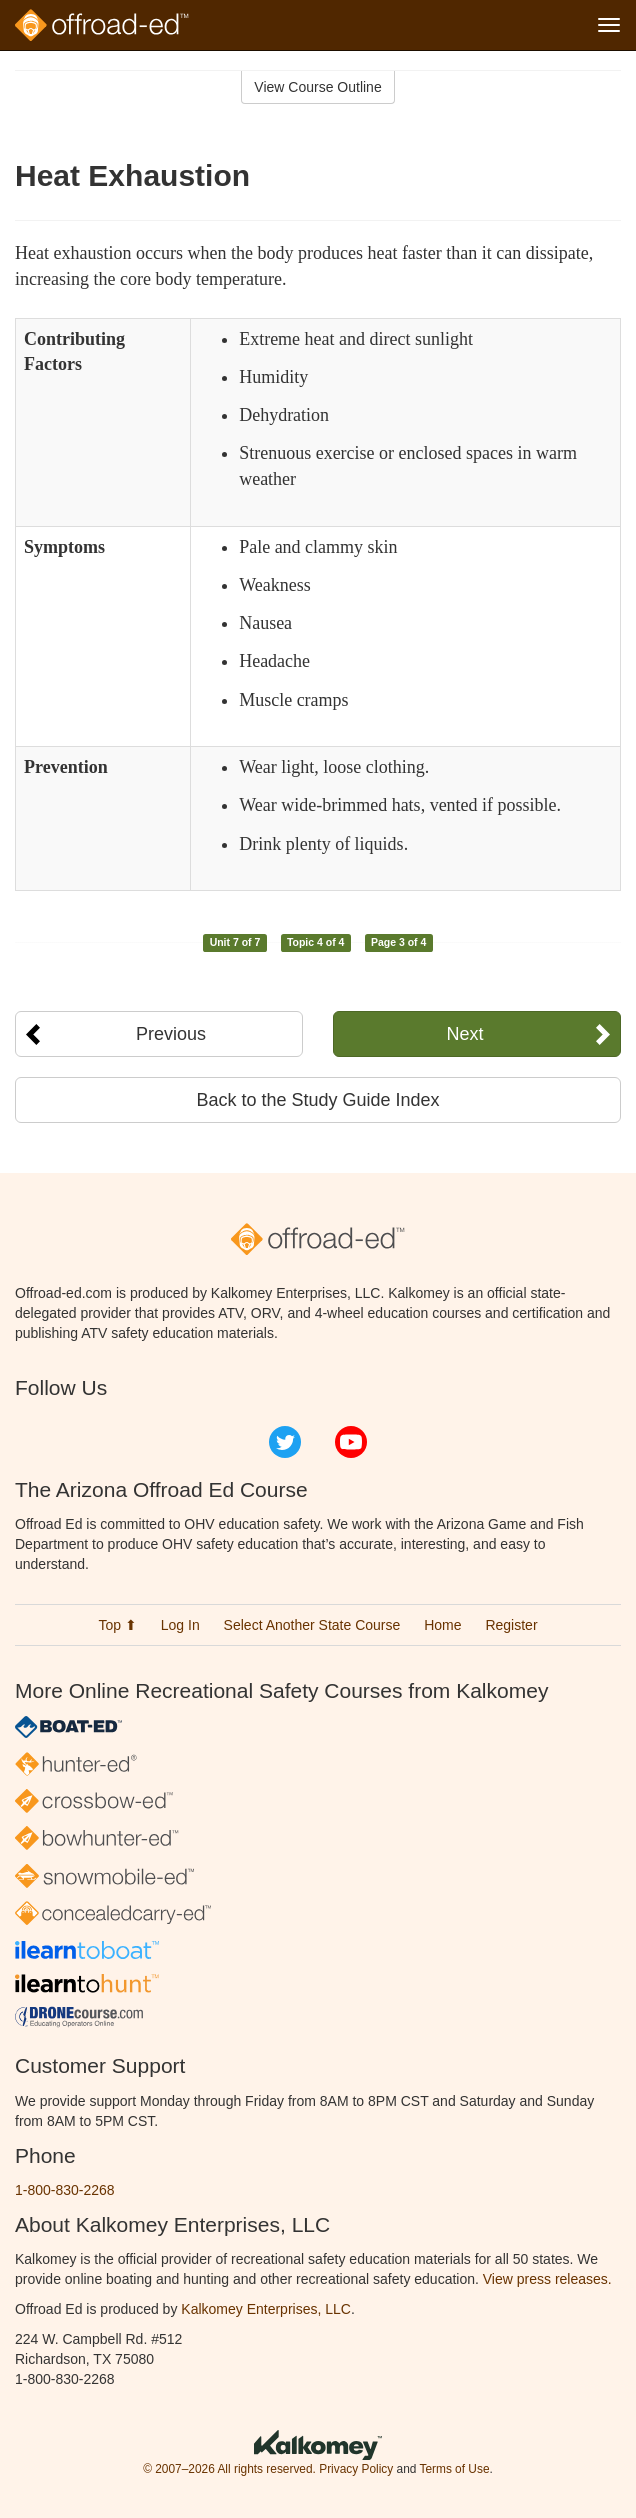 Image resolution: width=636 pixels, height=2518 pixels. What do you see at coordinates (312, 1625) in the screenshot?
I see `Select Another State Course` at bounding box center [312, 1625].